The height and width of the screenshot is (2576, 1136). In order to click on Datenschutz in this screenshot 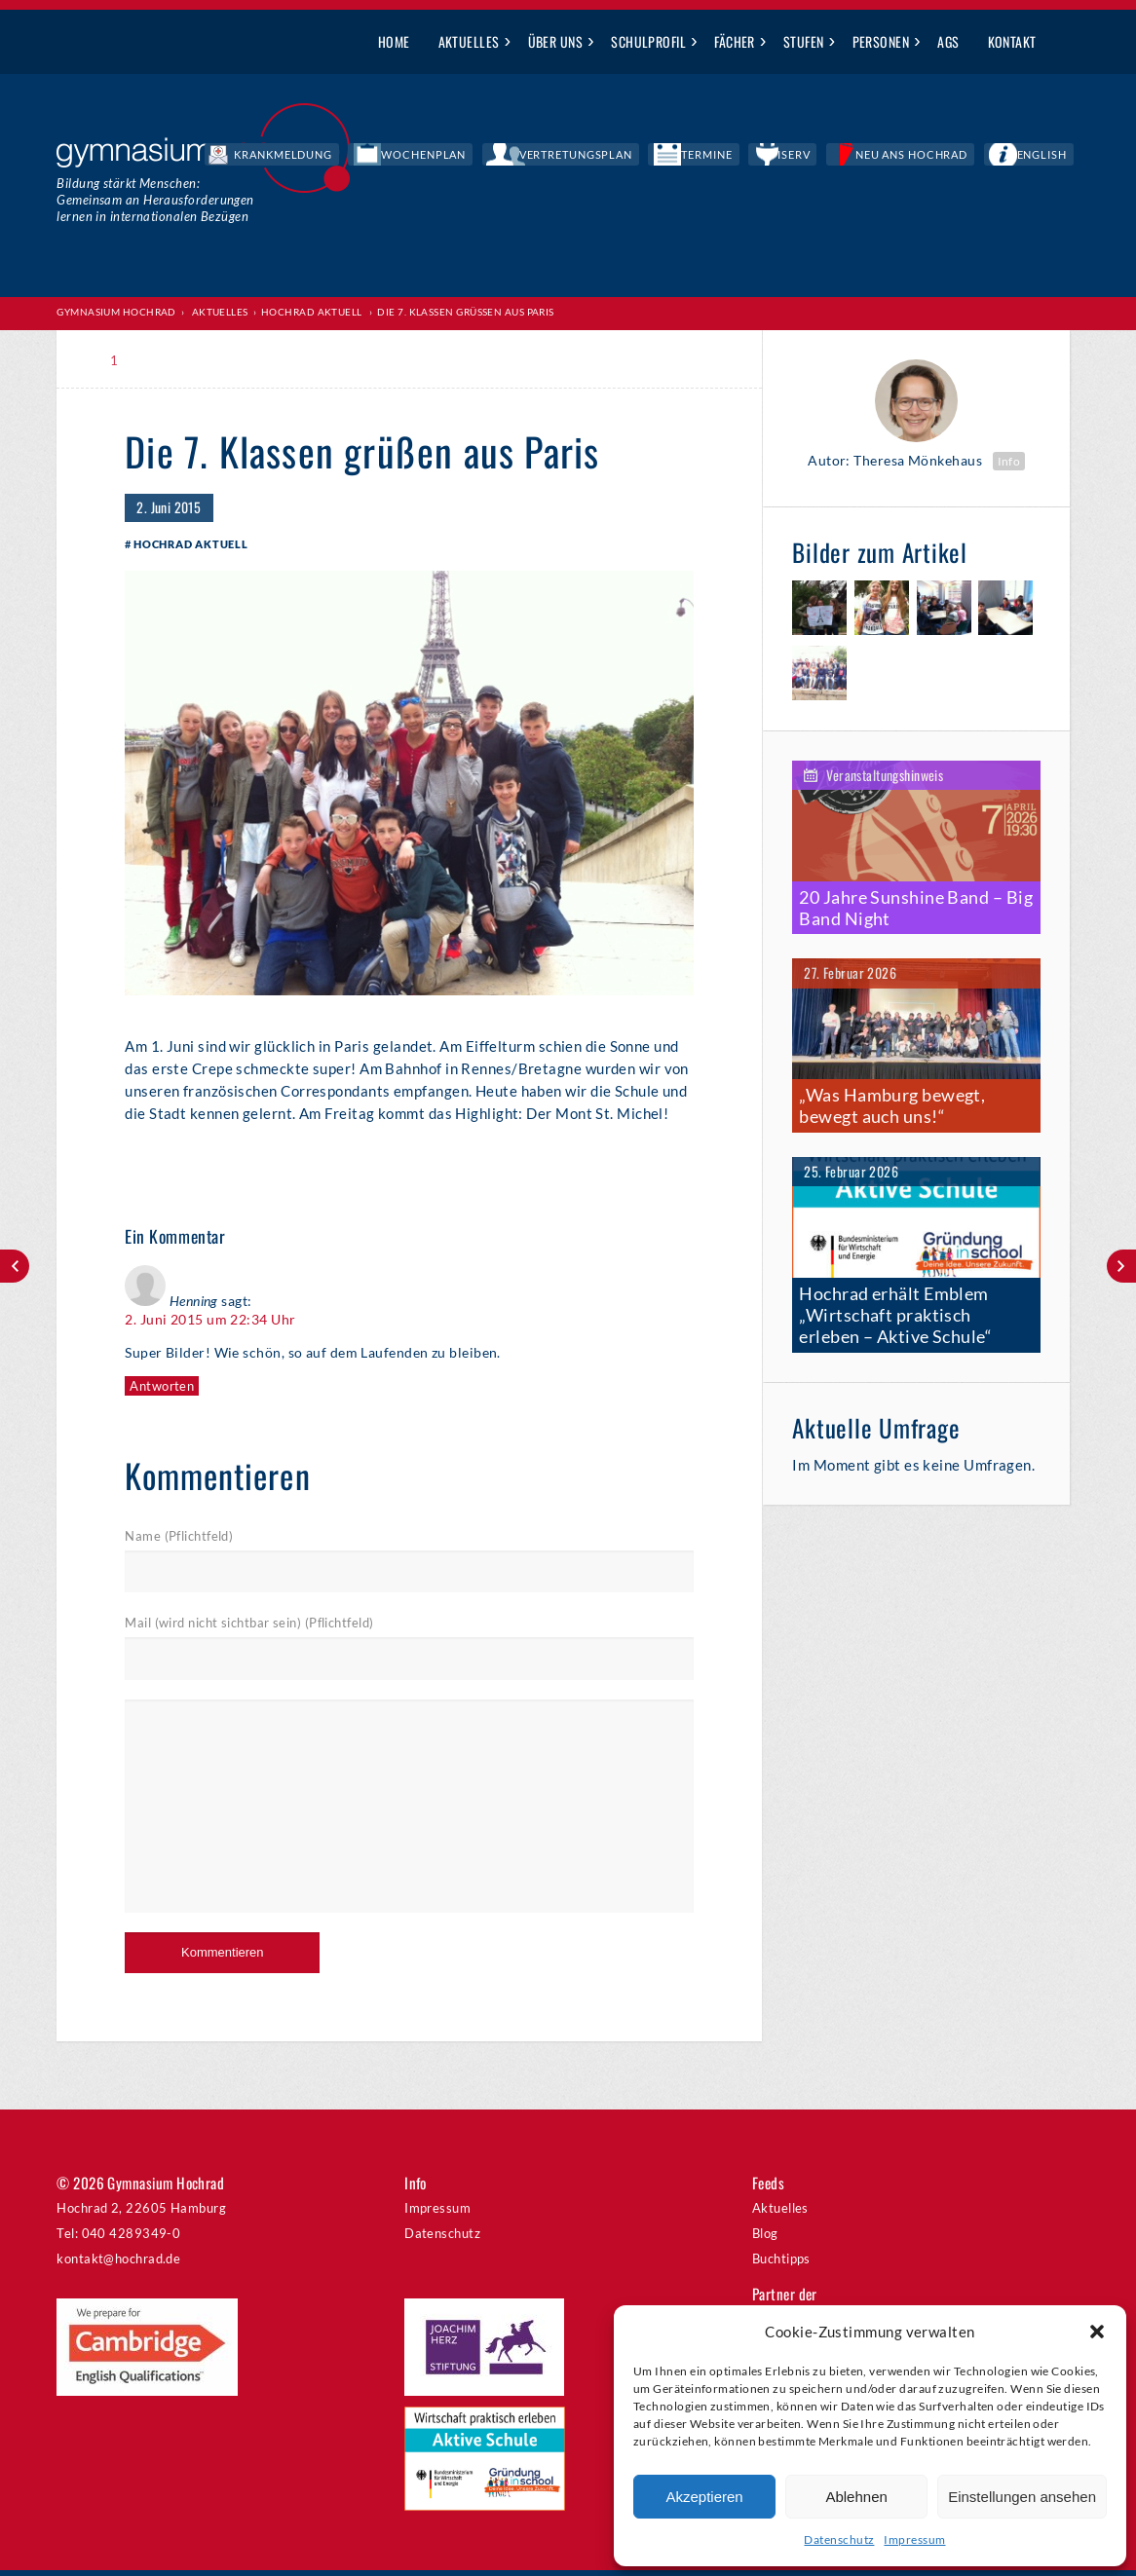, I will do `click(839, 2539)`.